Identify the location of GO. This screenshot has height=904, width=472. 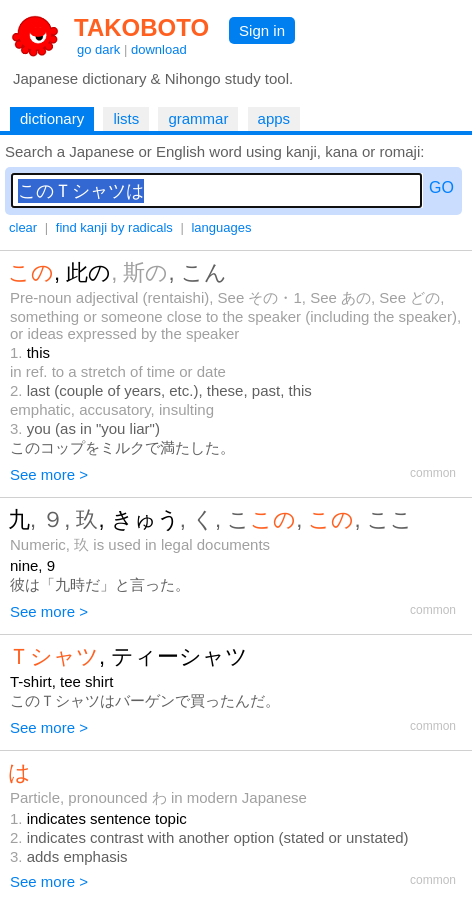
(441, 187).